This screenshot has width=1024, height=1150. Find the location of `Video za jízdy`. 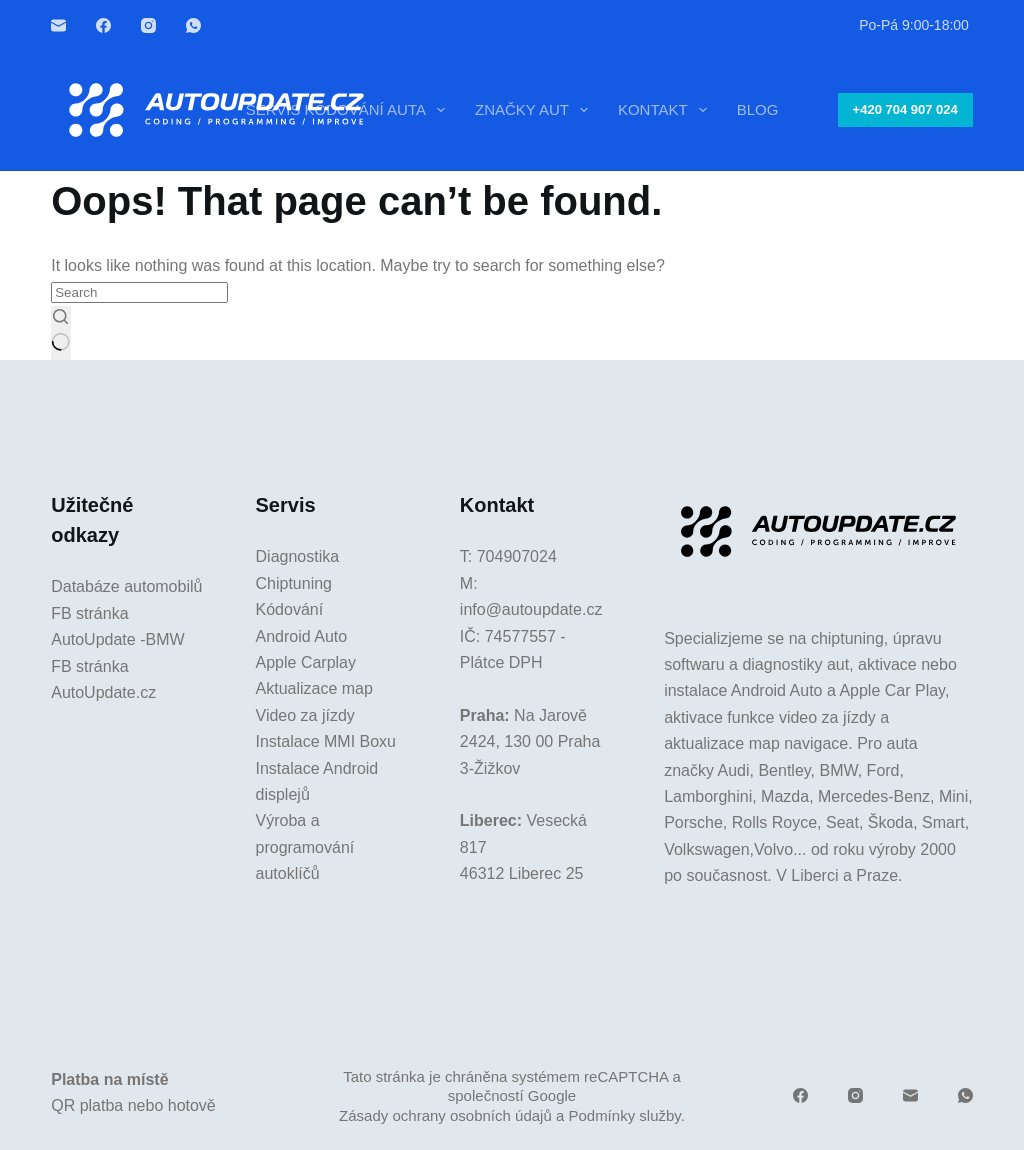

Video za jízdy is located at coordinates (305, 715).